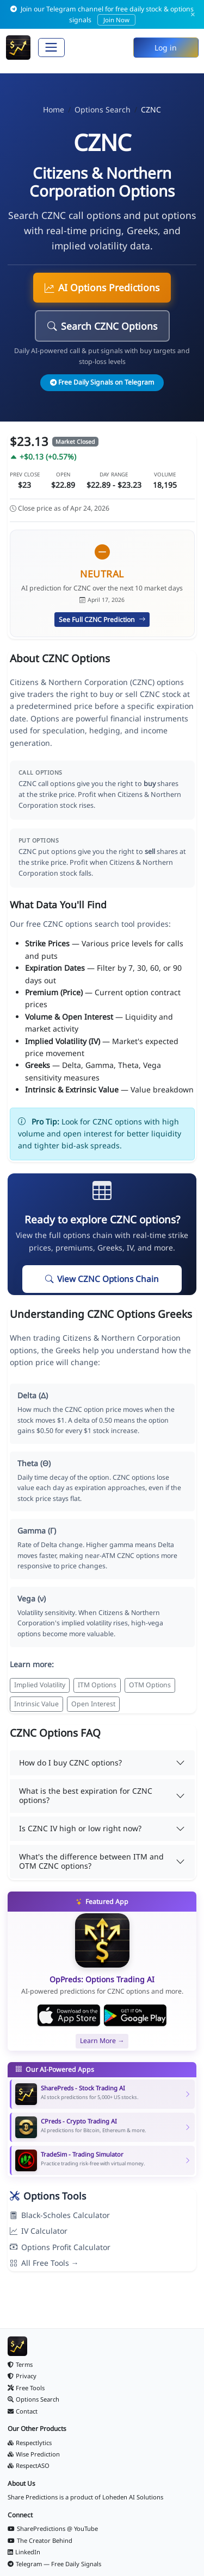  Describe the element at coordinates (80, 1828) in the screenshot. I see `Is CZNC IV high or low right now?` at that location.